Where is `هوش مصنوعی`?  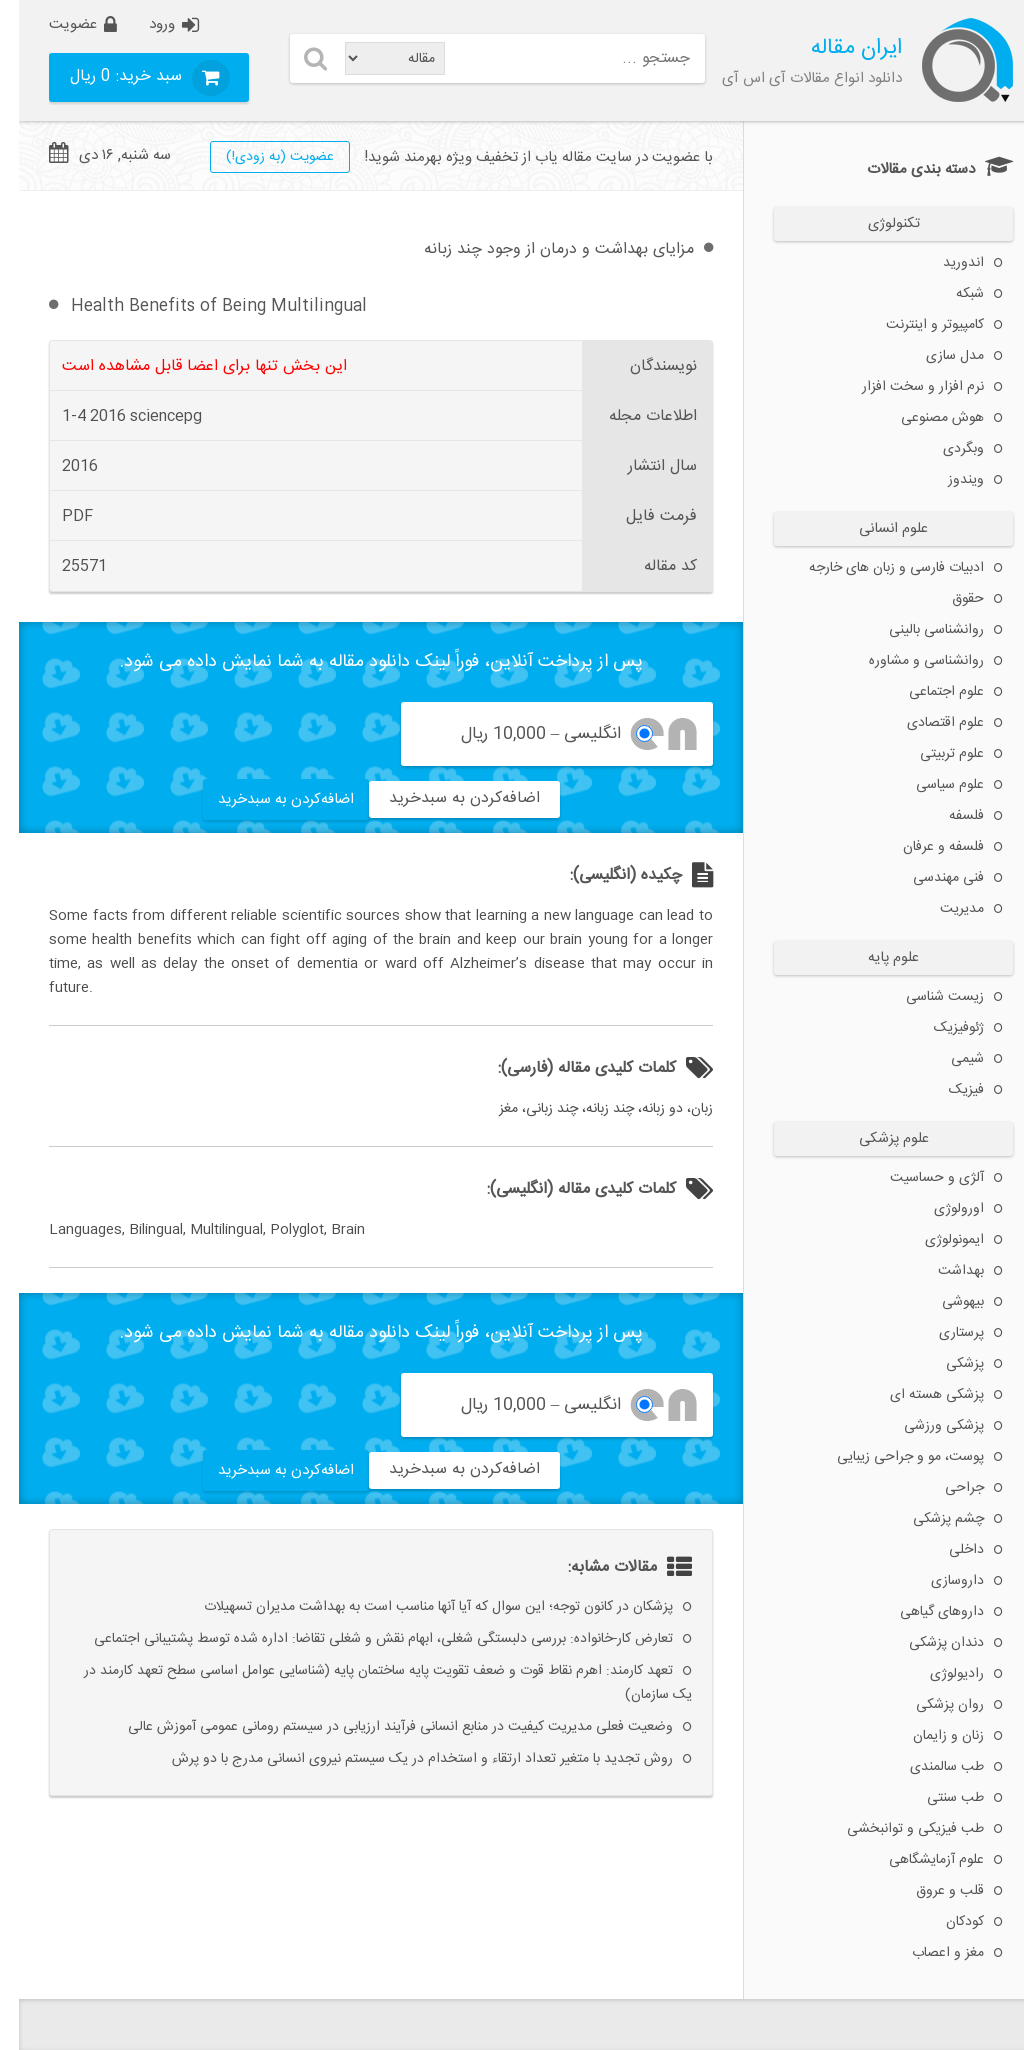
هوش مصنوعی is located at coordinates (923, 418).